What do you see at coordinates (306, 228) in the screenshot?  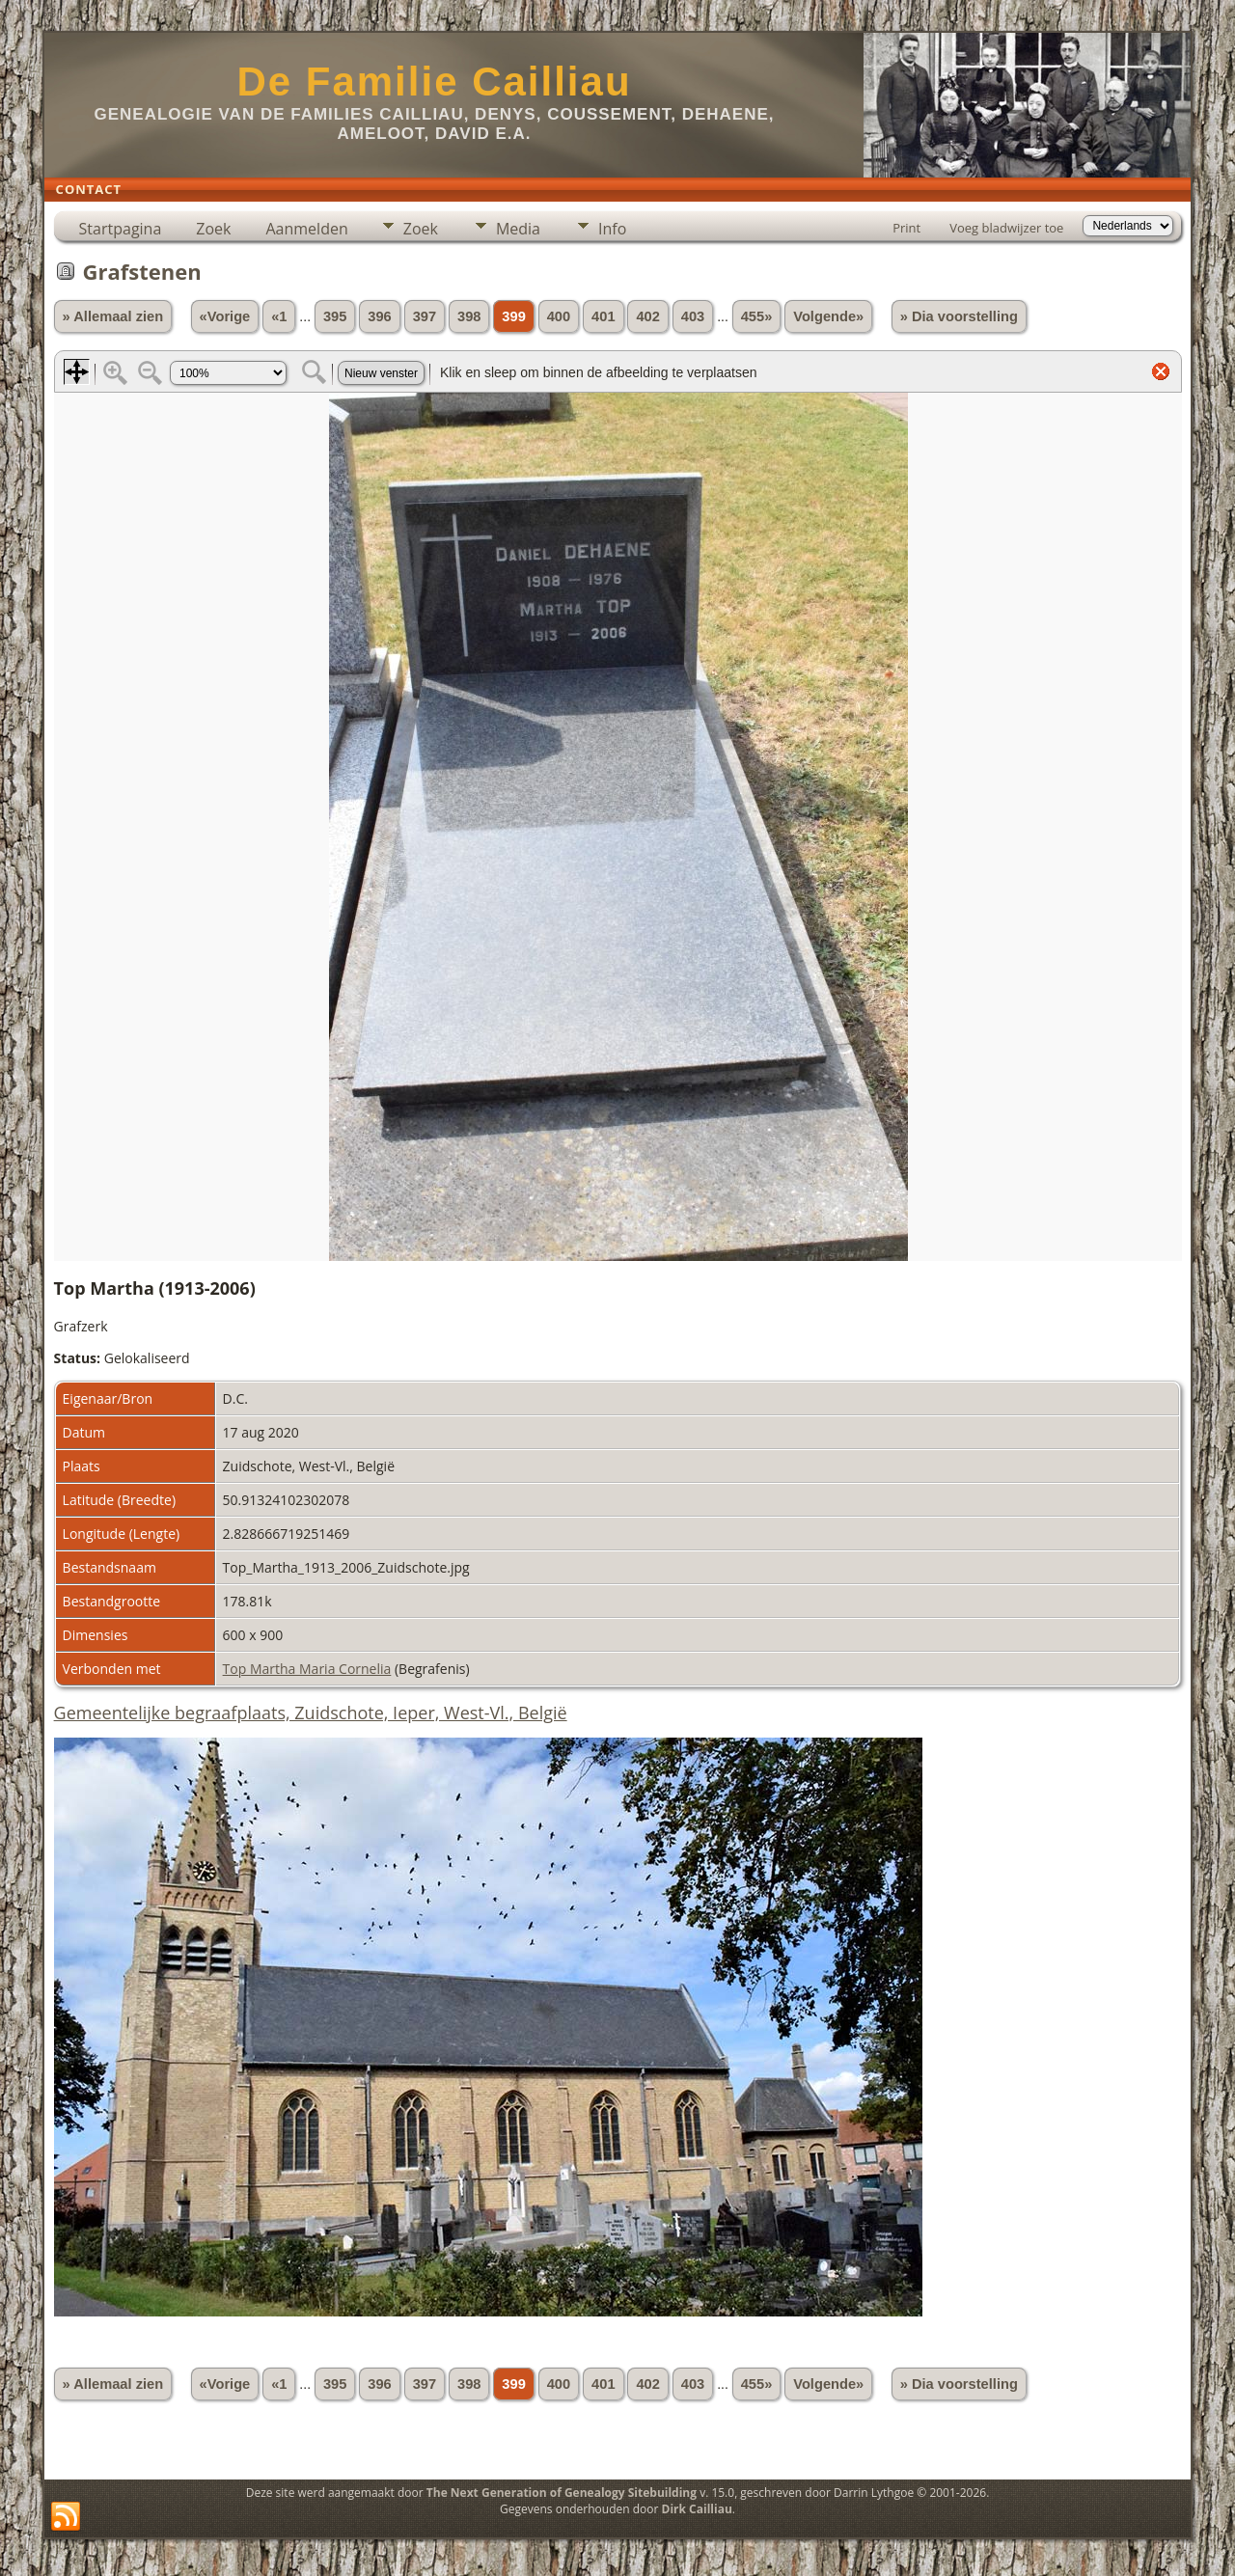 I see `Aanmelden` at bounding box center [306, 228].